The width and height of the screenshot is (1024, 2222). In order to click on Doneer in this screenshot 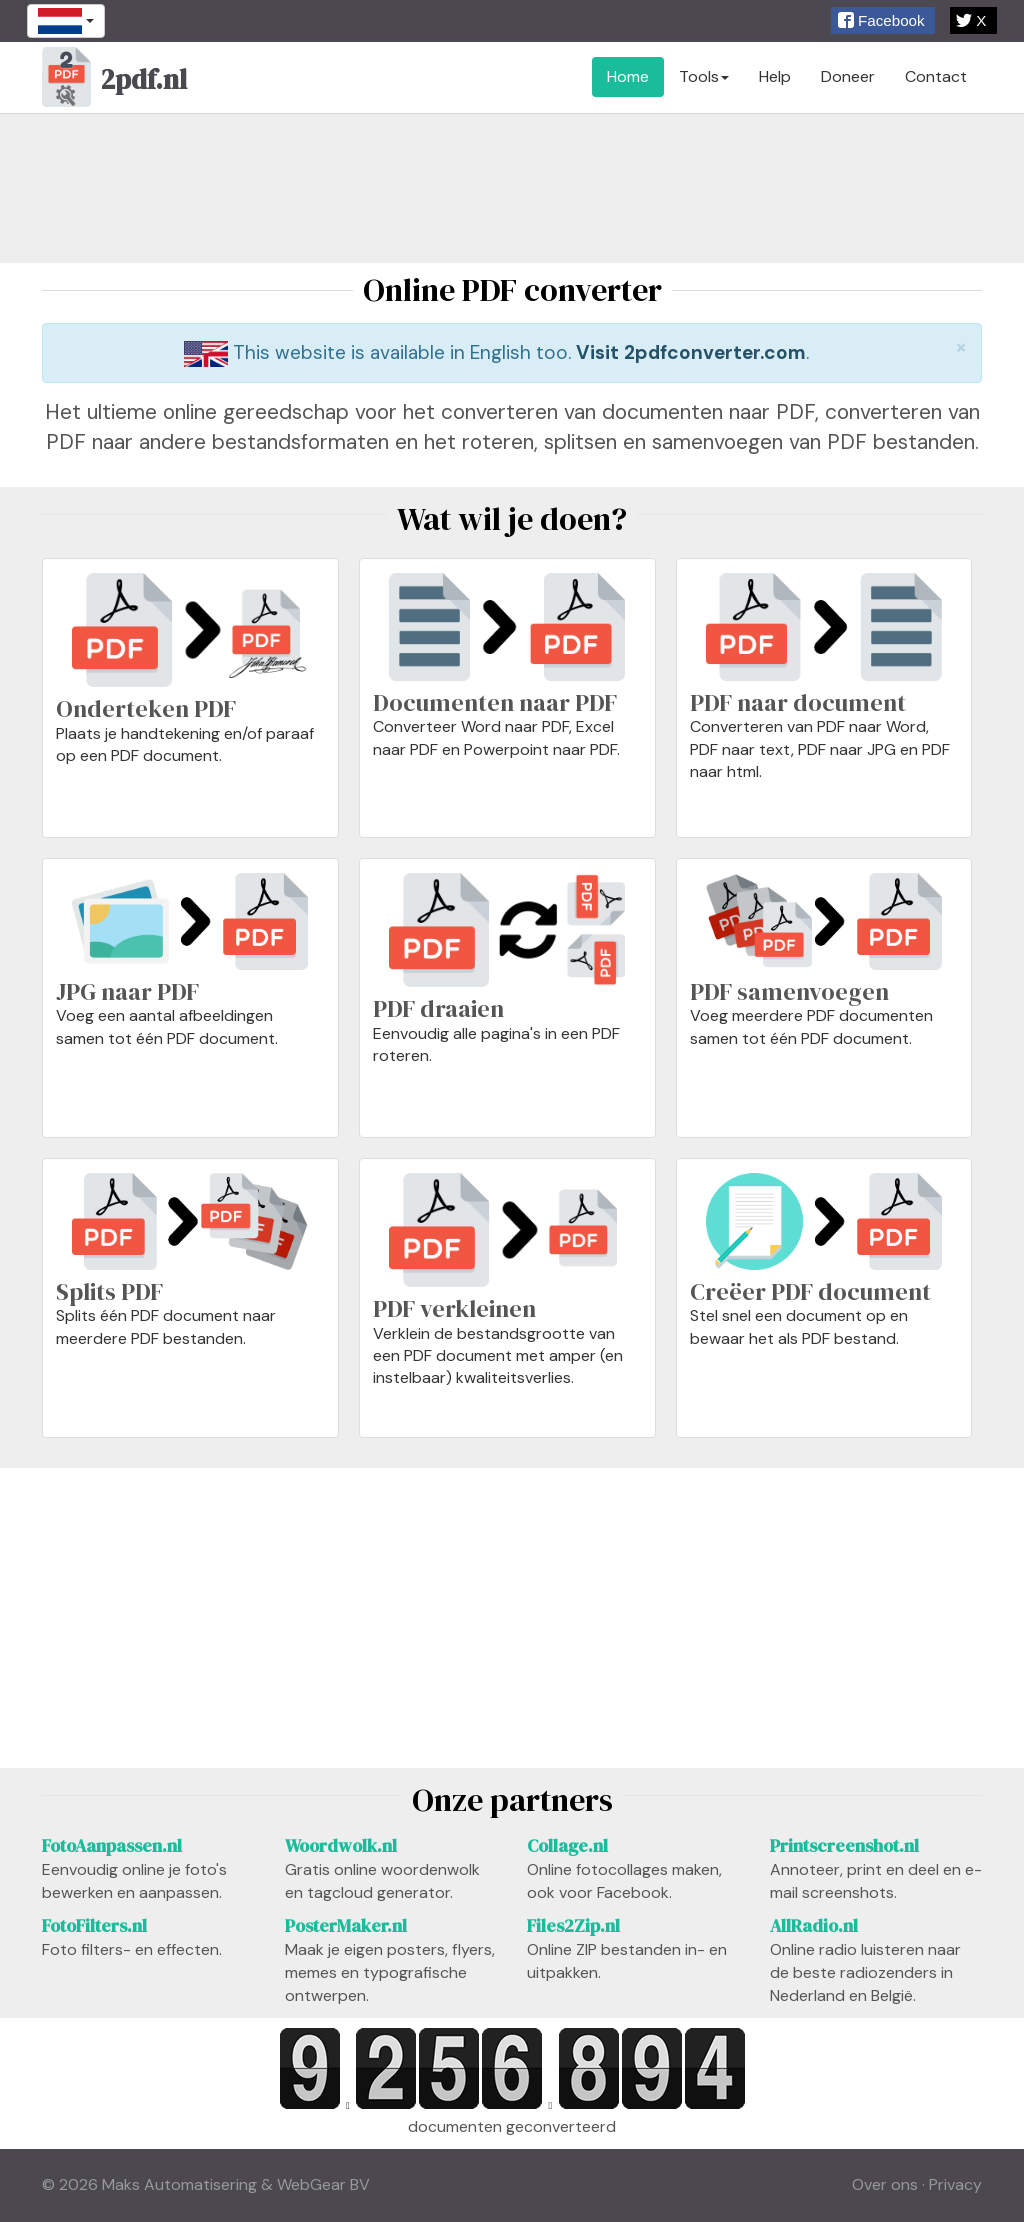, I will do `click(848, 76)`.